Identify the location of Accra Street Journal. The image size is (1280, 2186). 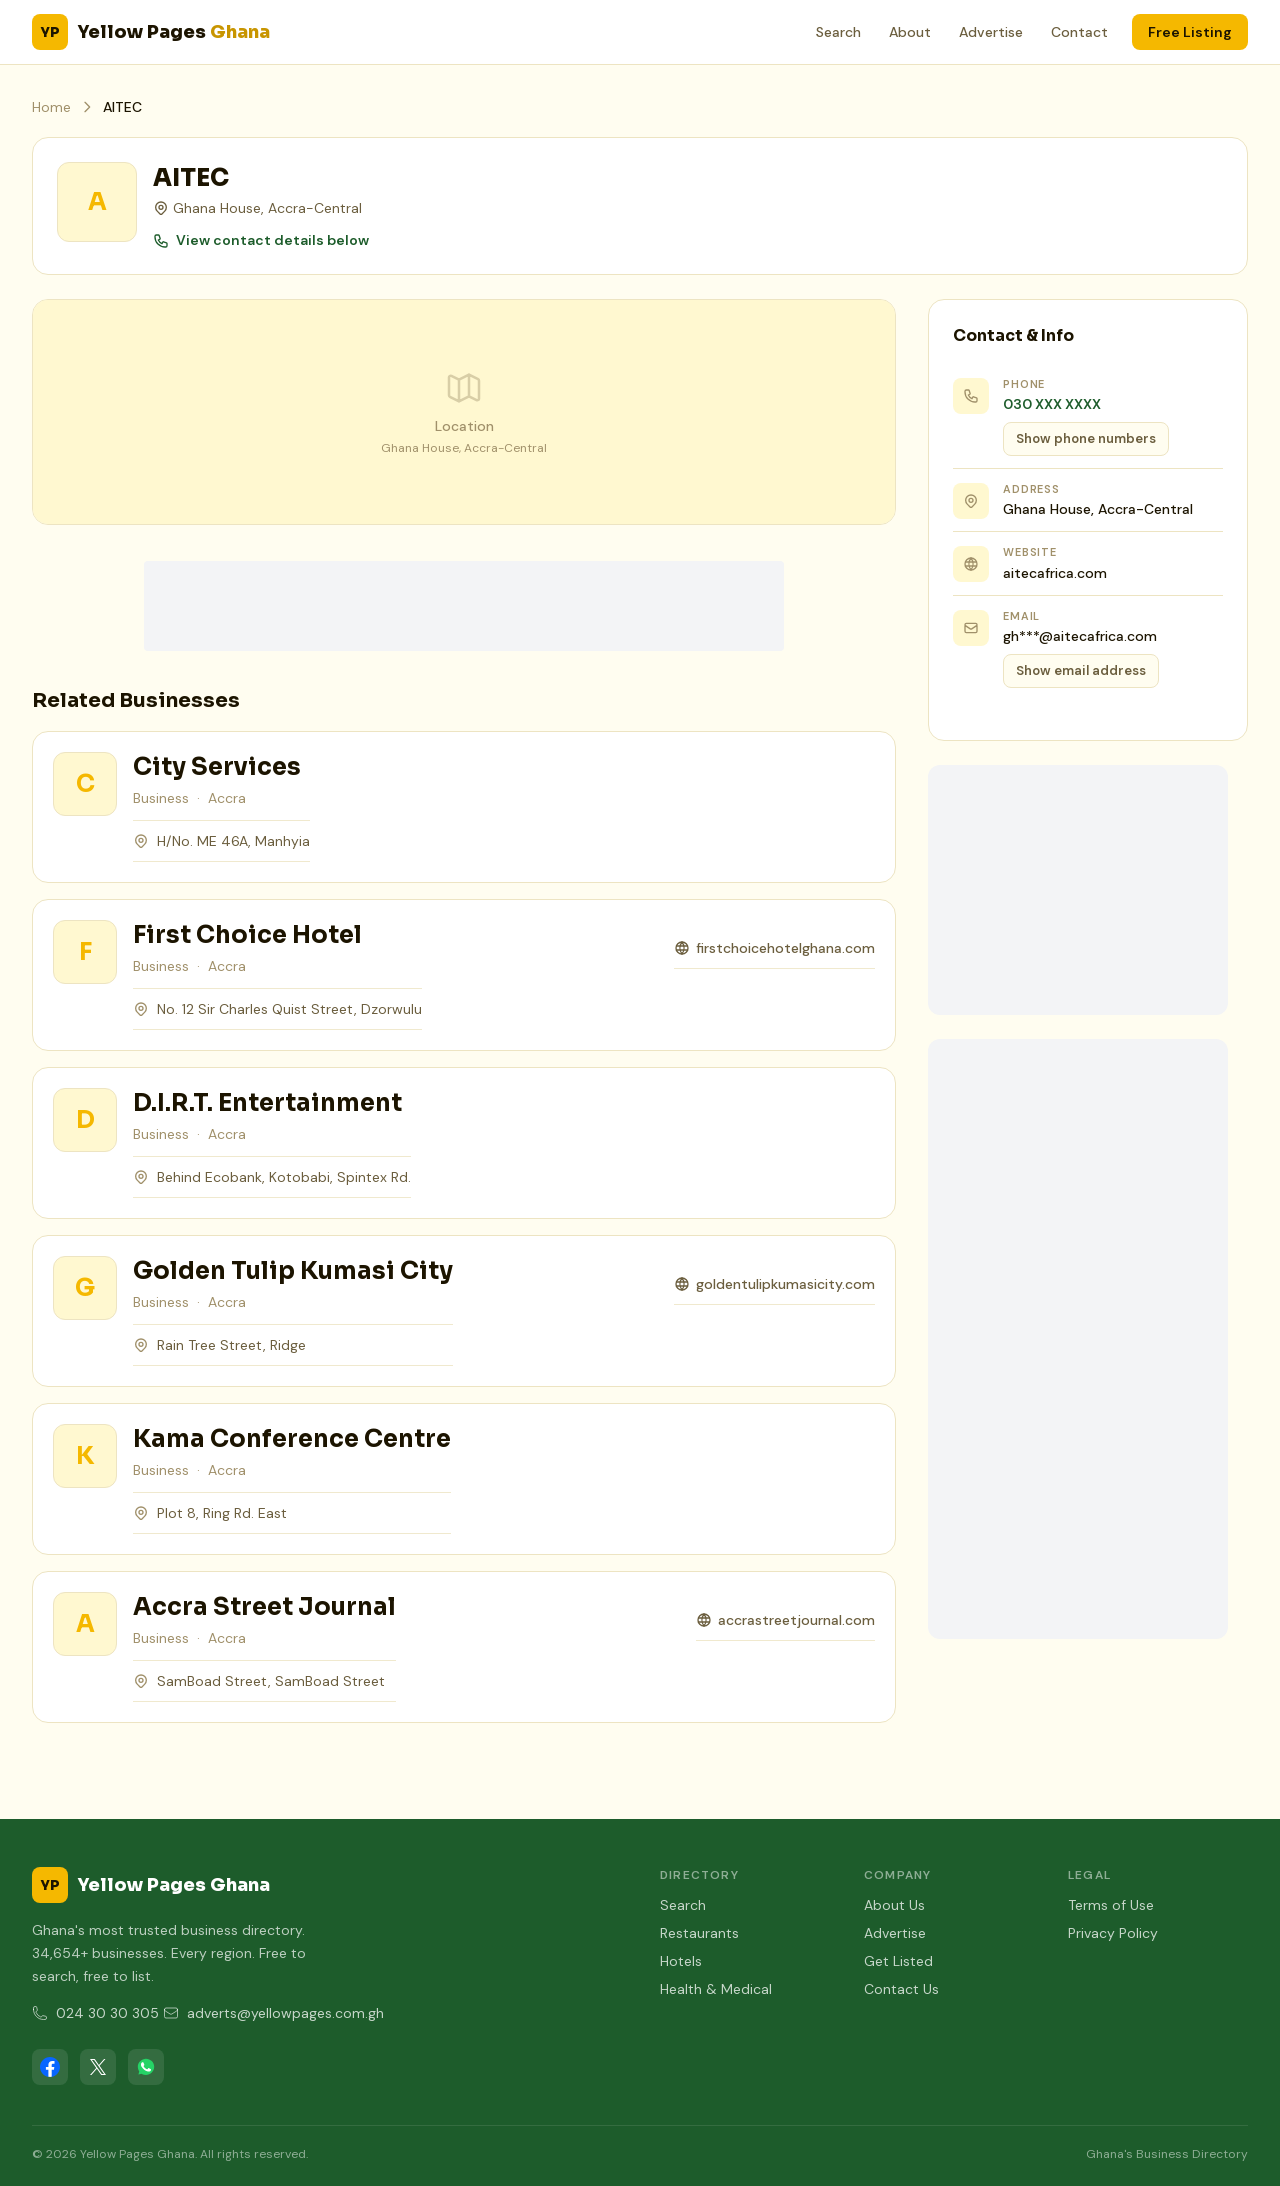
(264, 1607).